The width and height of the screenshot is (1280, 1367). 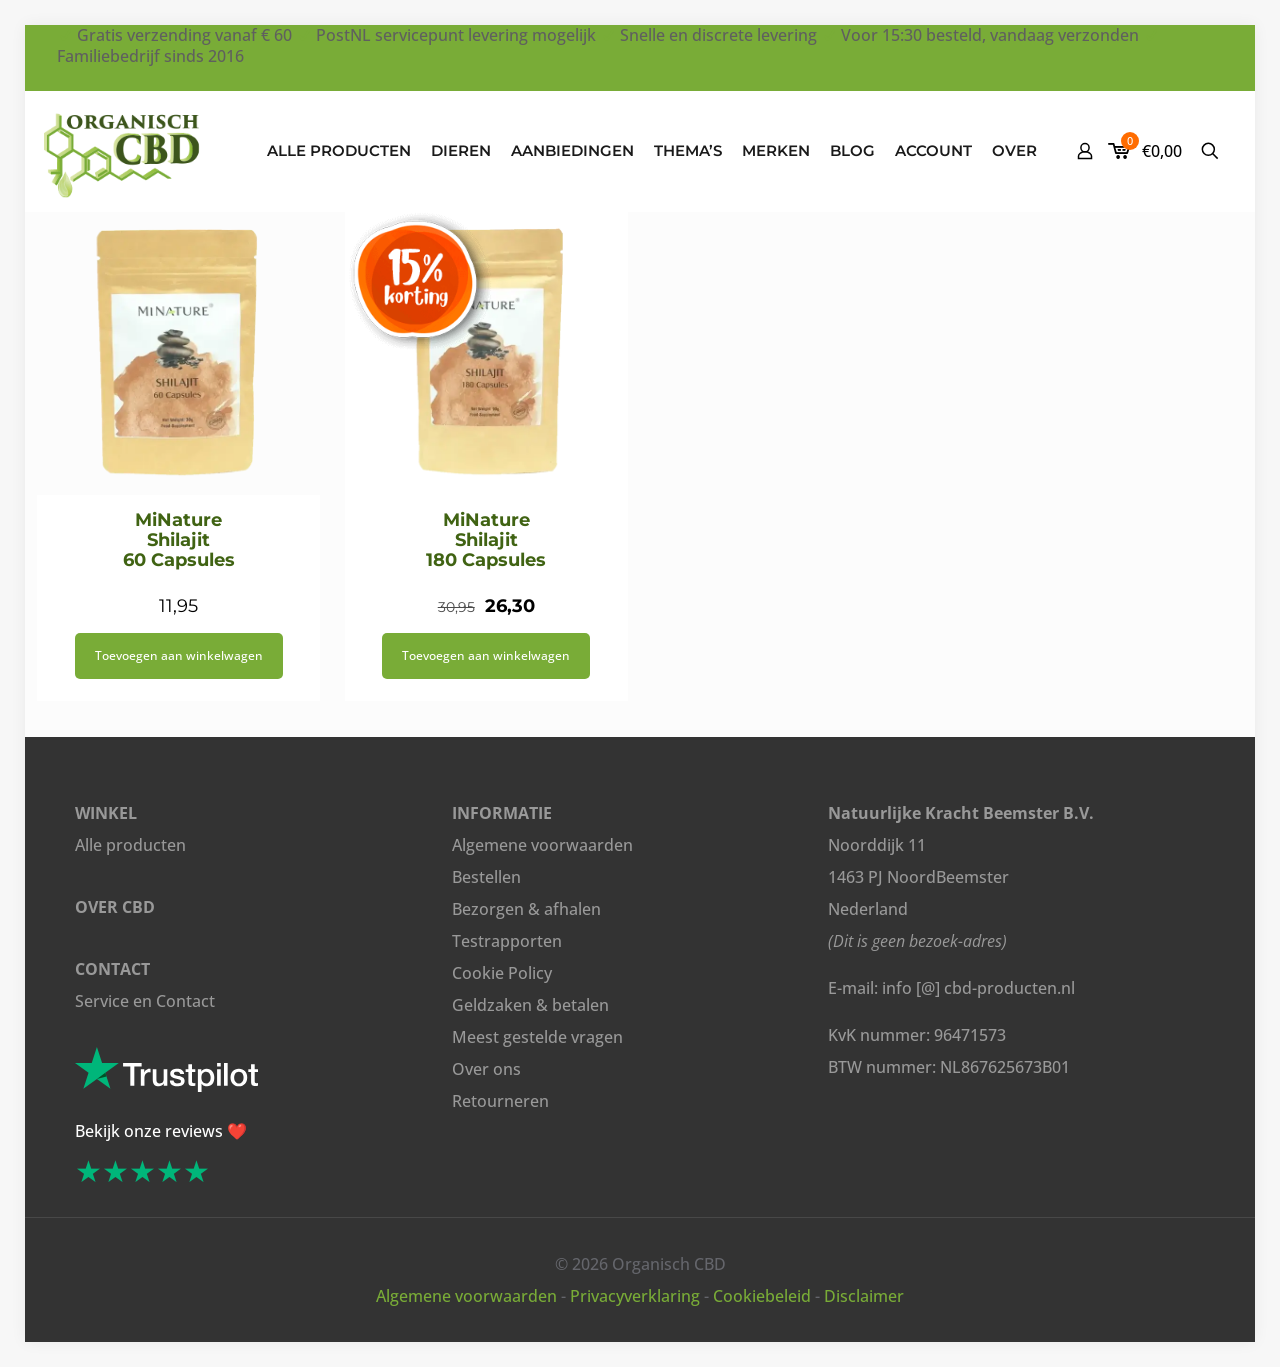 I want to click on MiNature Shilajit 60 Capsules, so click(x=179, y=540).